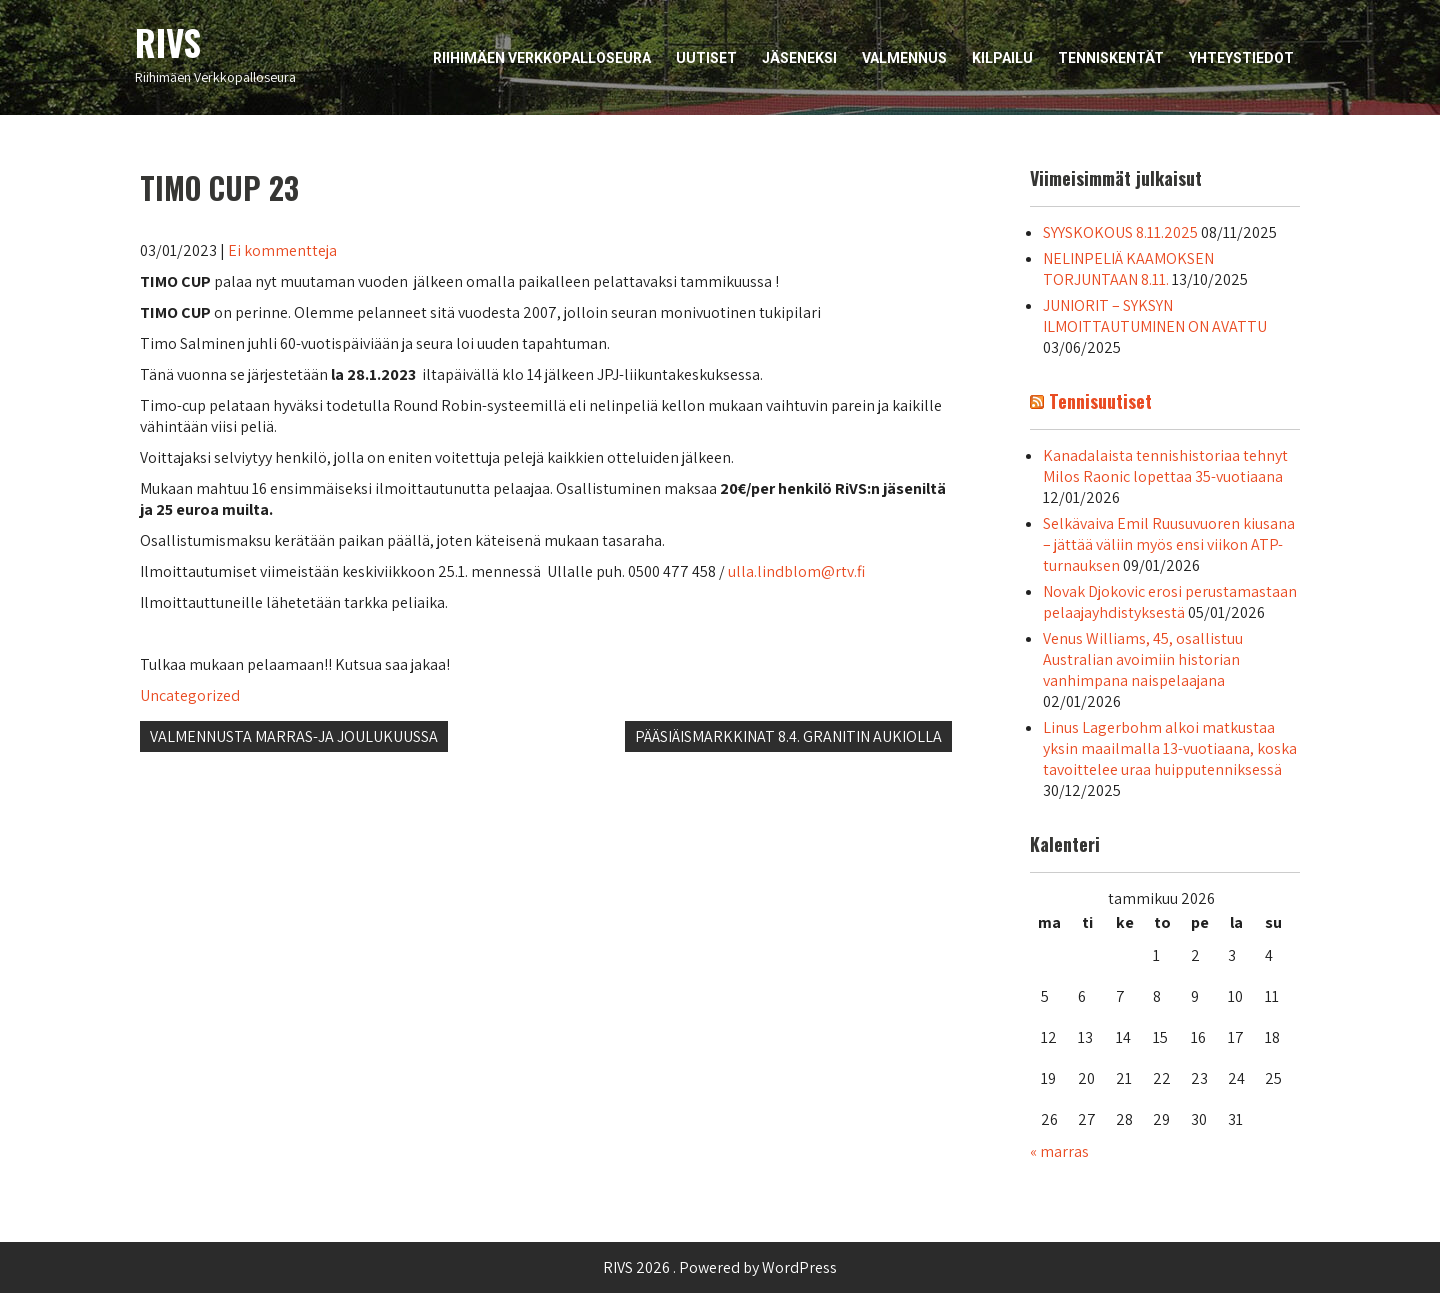  Describe the element at coordinates (1128, 269) in the screenshot. I see `NELINPELIÄ KAAMOKSEN TORJUNTAAN 8.11.` at that location.